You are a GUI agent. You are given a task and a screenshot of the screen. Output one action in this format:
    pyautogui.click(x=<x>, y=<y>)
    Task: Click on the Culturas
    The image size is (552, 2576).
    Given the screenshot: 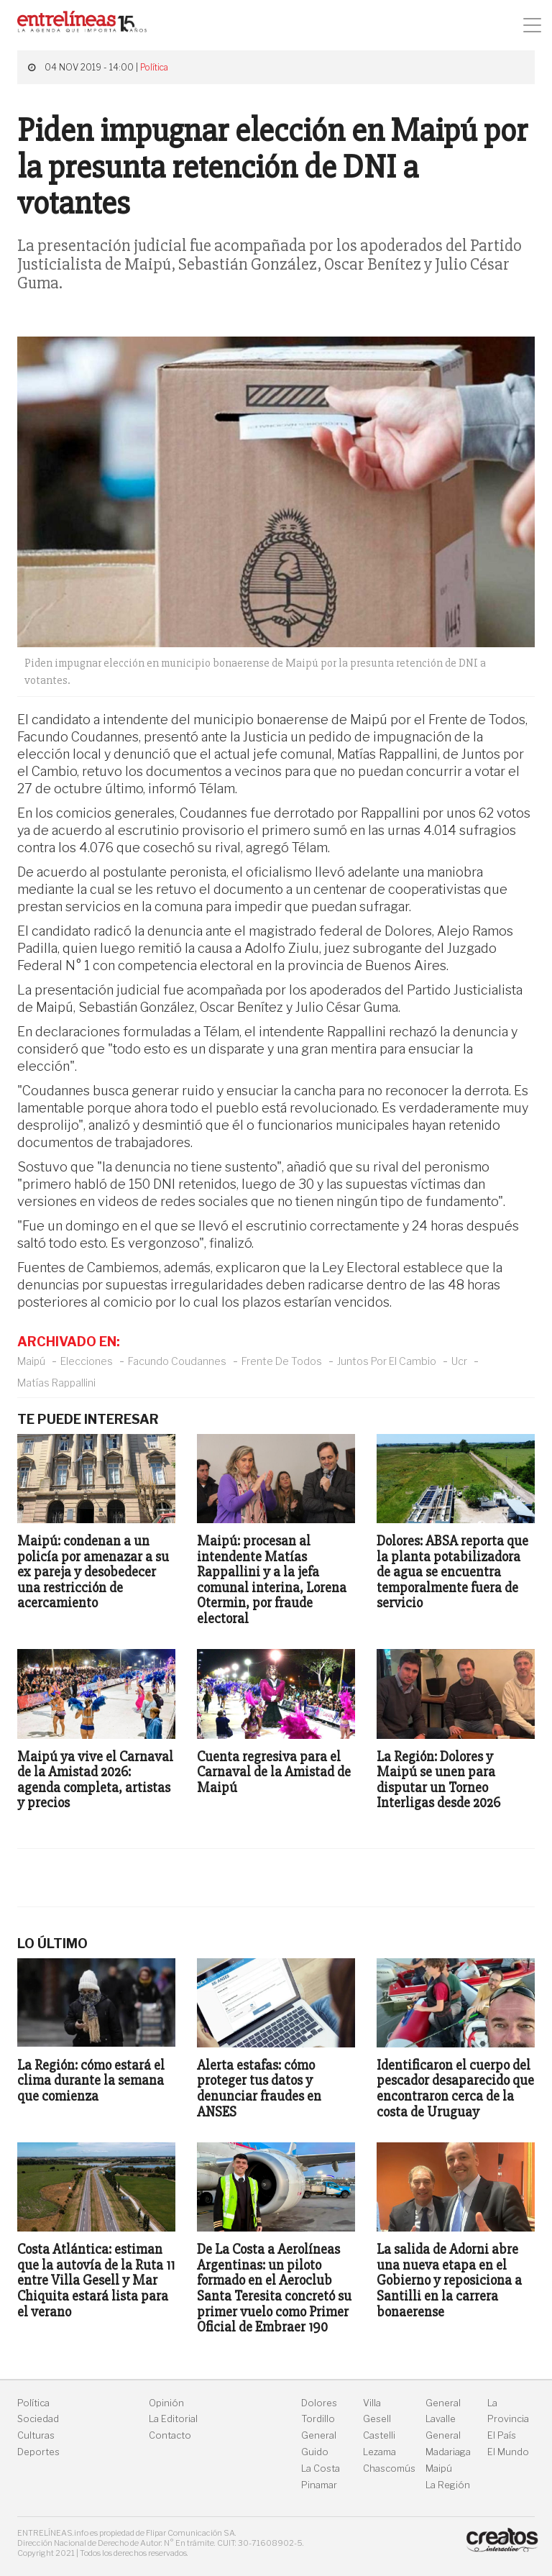 What is the action you would take?
    pyautogui.click(x=36, y=2435)
    